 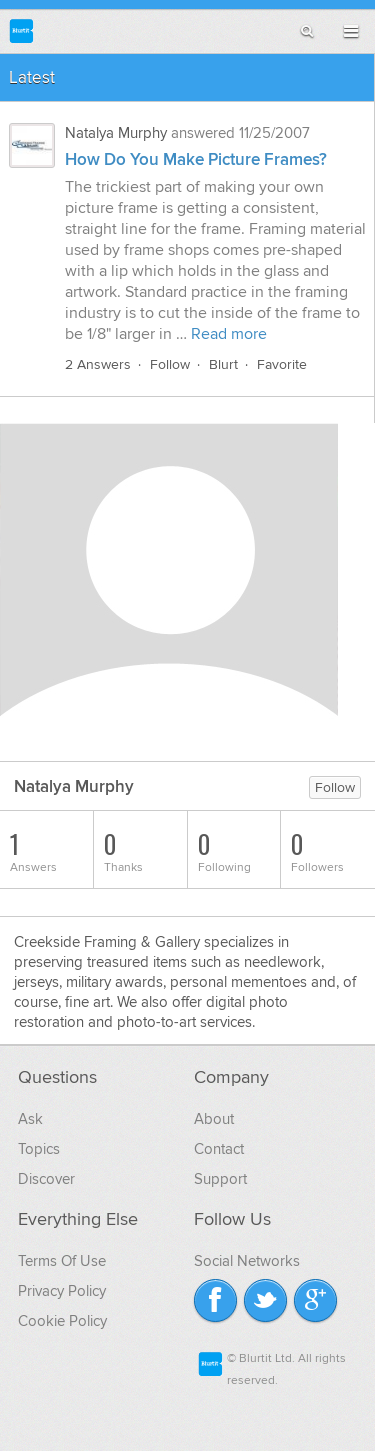 I want to click on 2 Answers, so click(x=98, y=364).